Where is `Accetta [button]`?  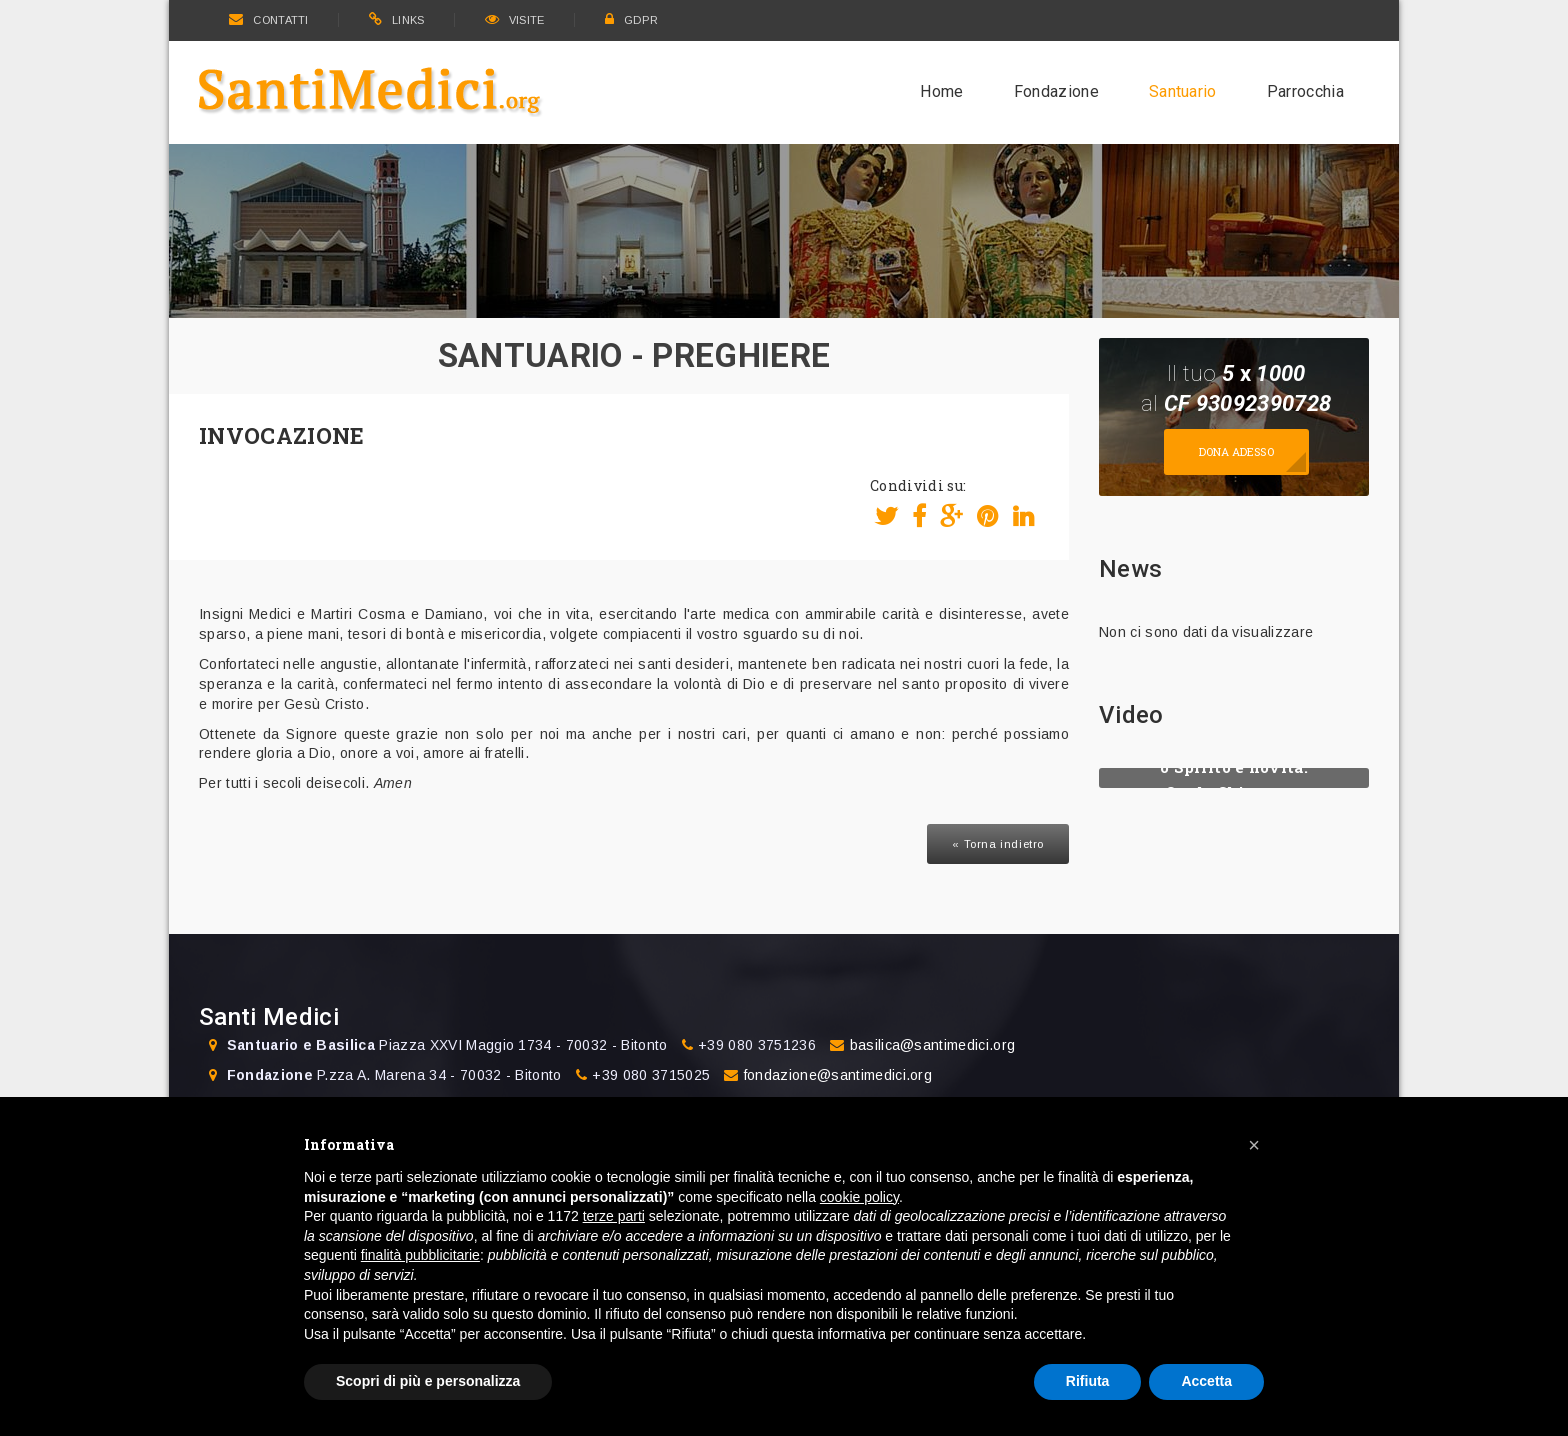
Accetta [button] is located at coordinates (1206, 1381).